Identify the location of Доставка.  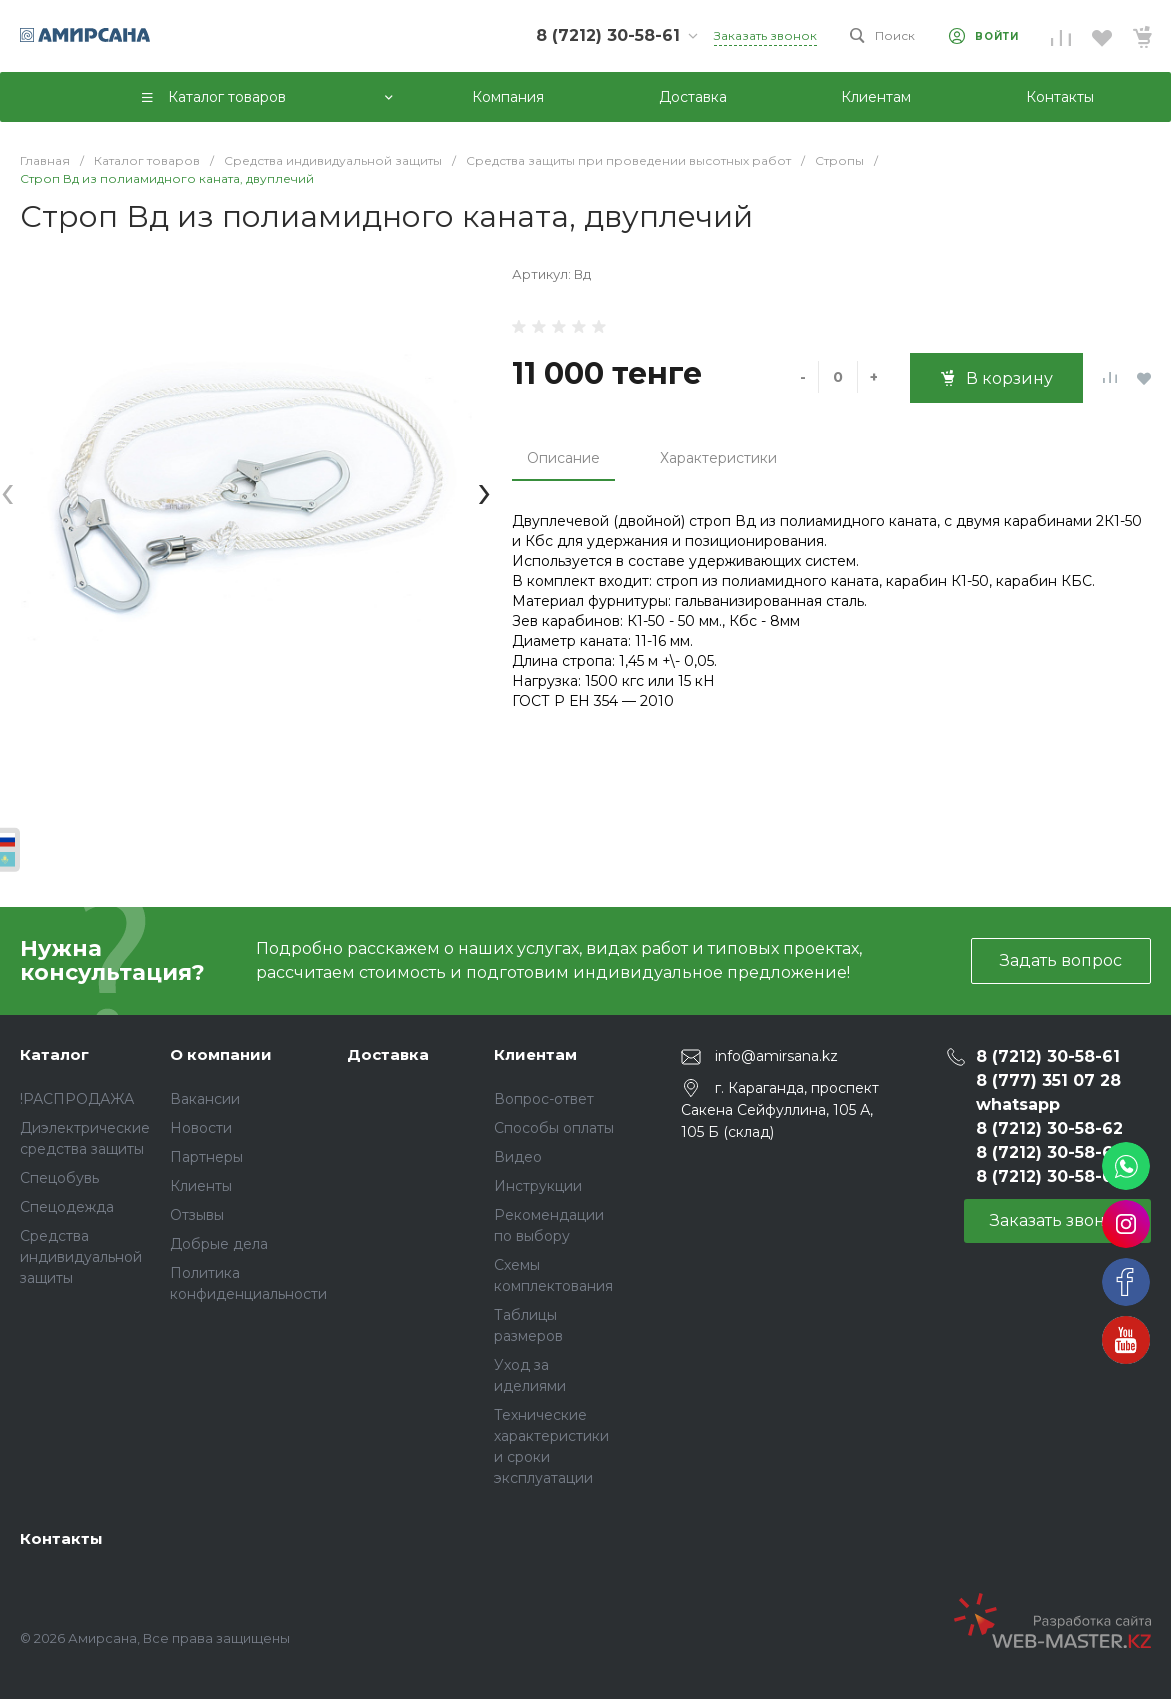
(388, 1054).